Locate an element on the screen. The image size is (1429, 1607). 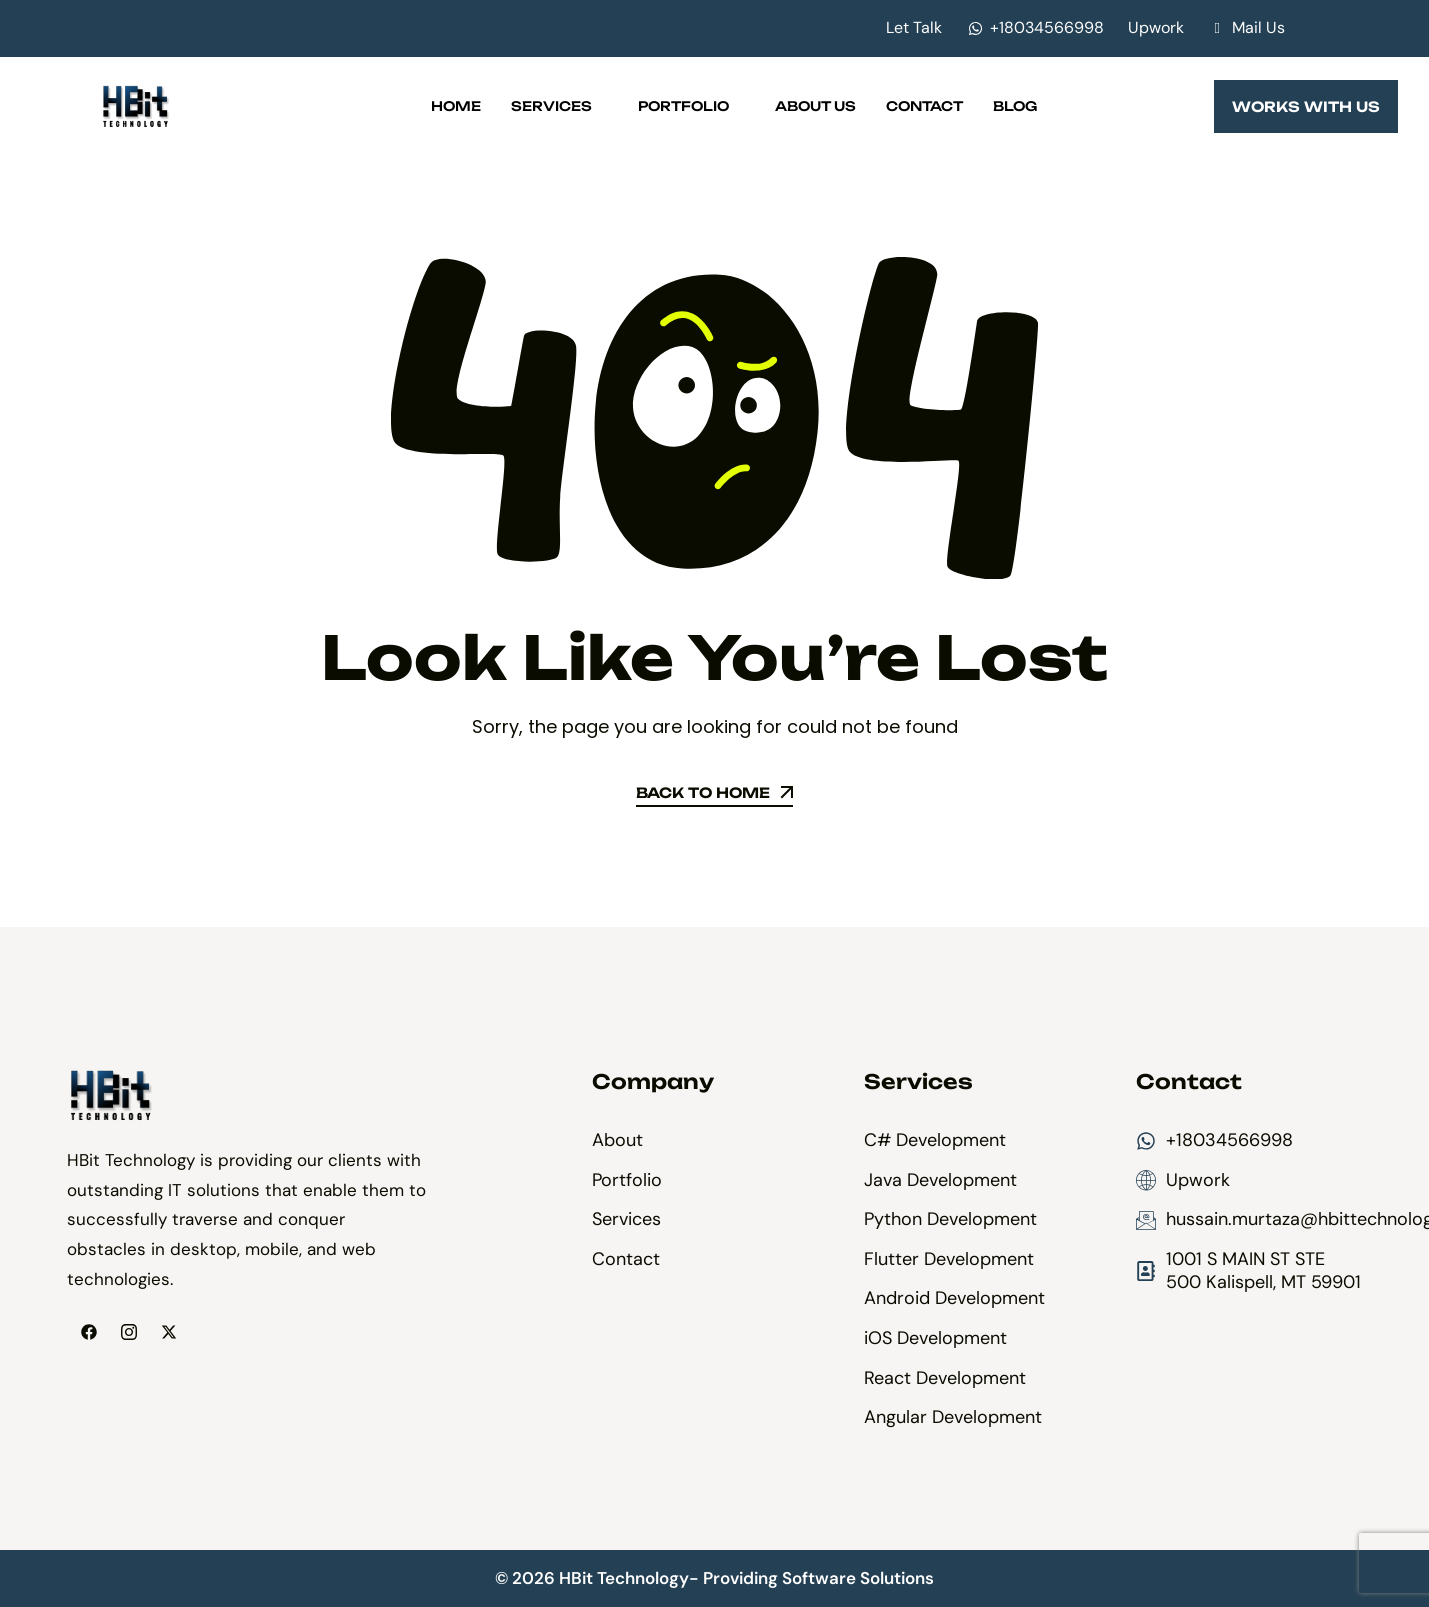
Blog is located at coordinates (1015, 106).